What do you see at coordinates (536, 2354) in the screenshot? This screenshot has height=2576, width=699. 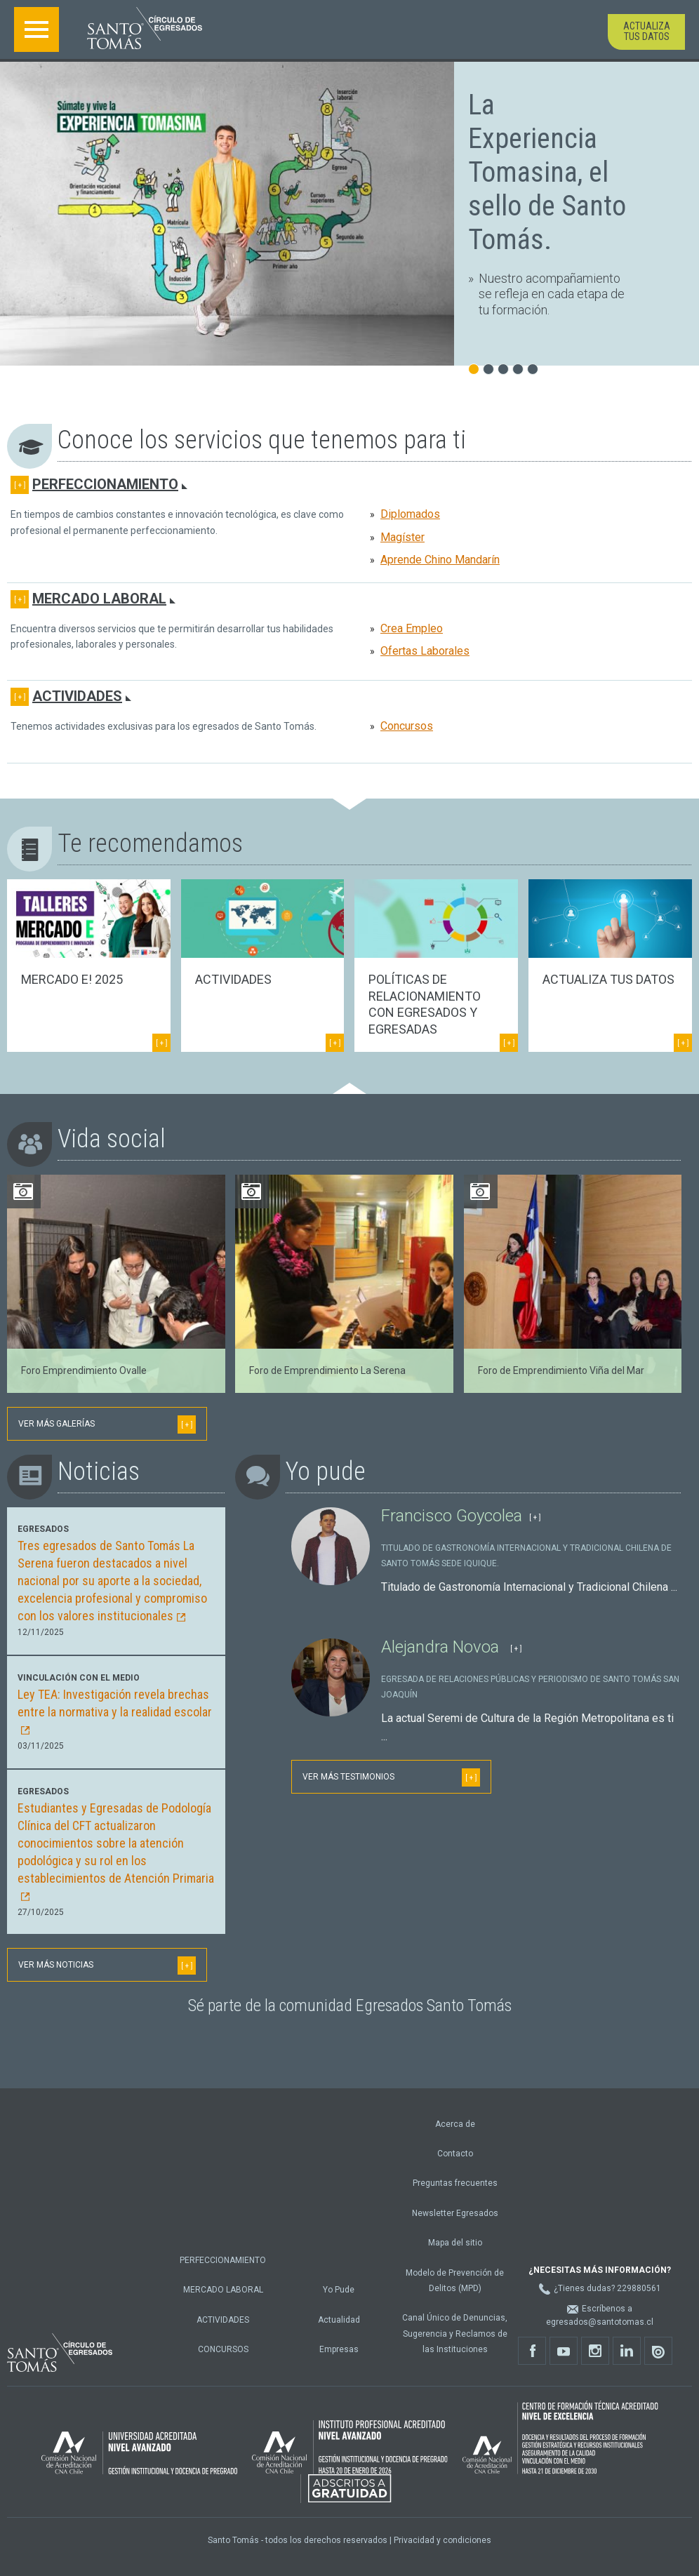 I see `Facebook` at bounding box center [536, 2354].